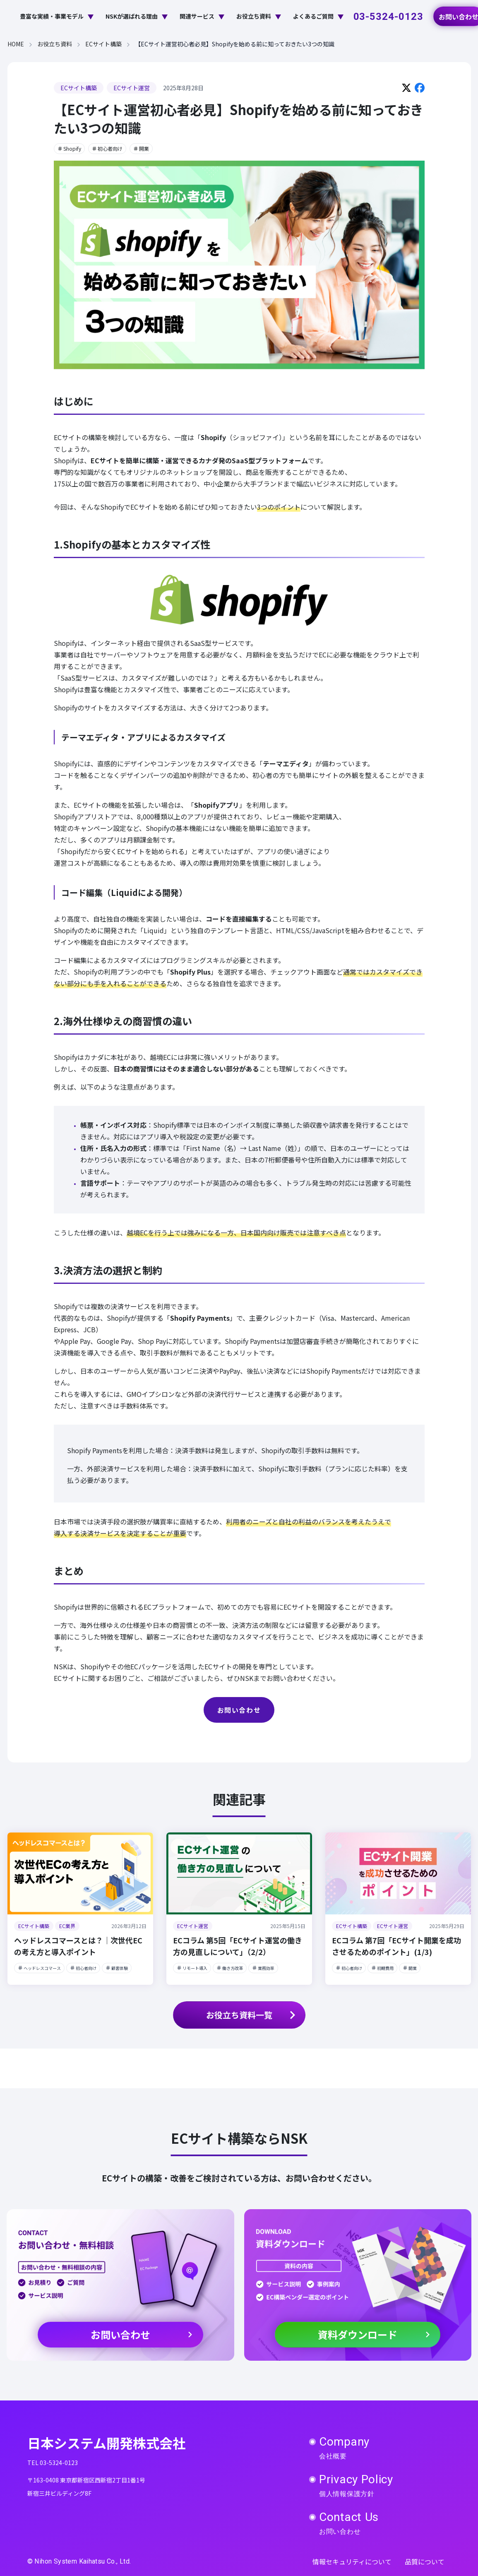 The width and height of the screenshot is (478, 2576). What do you see at coordinates (78, 88) in the screenshot?
I see `ECサイト構築` at bounding box center [78, 88].